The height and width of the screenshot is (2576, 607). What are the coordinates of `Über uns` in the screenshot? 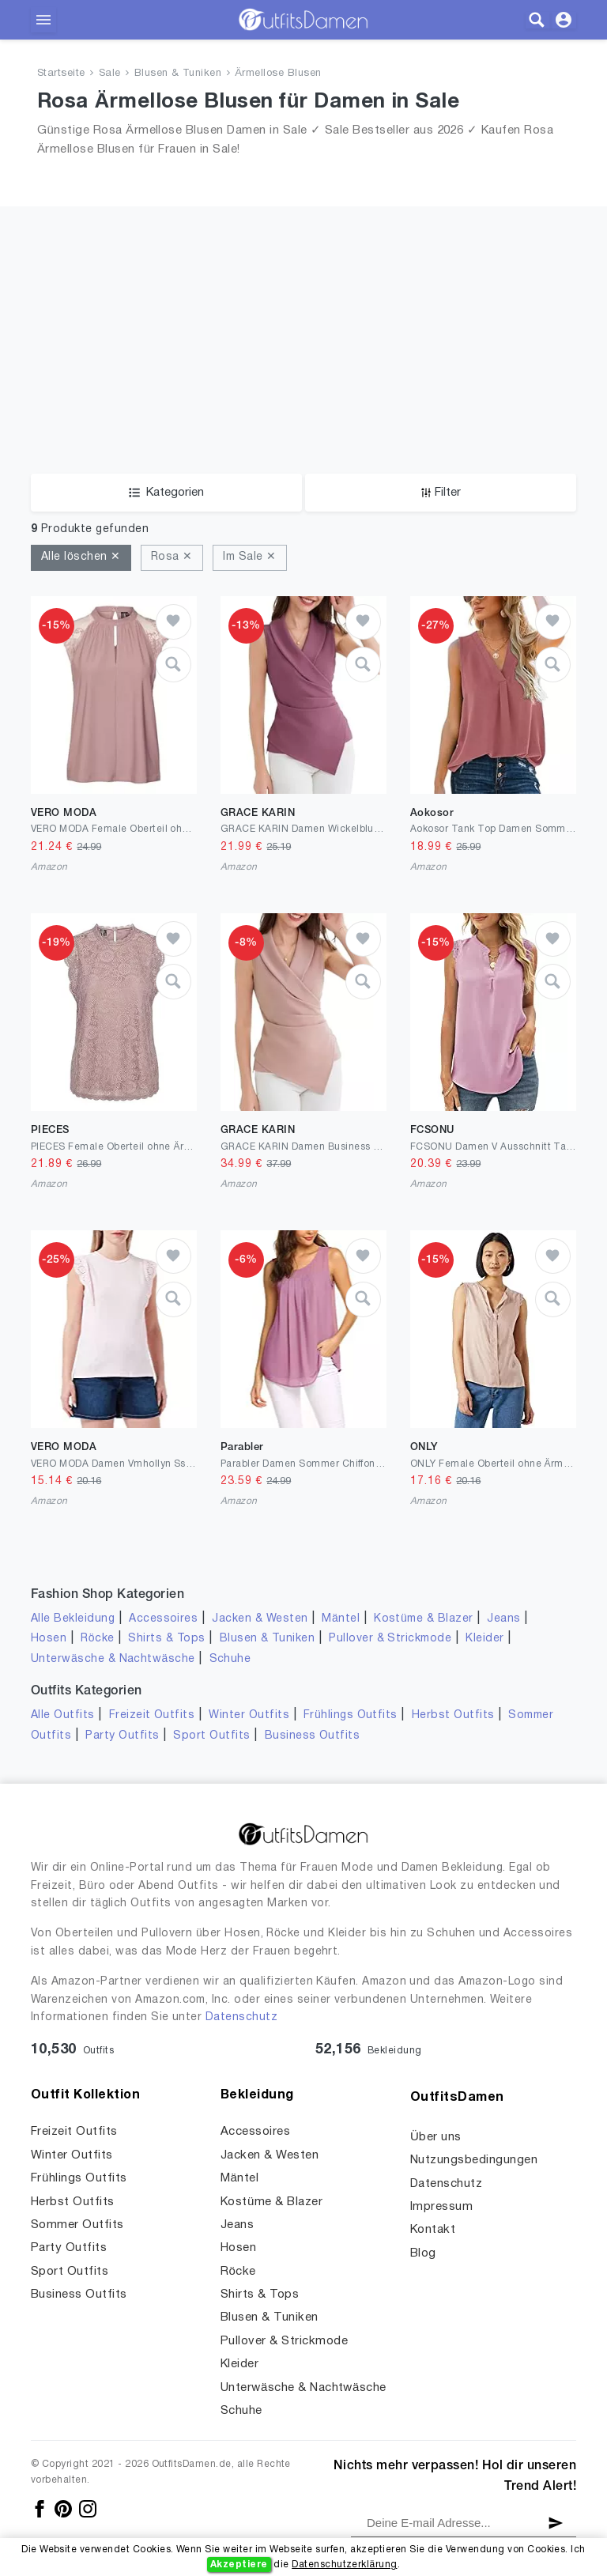 It's located at (436, 2137).